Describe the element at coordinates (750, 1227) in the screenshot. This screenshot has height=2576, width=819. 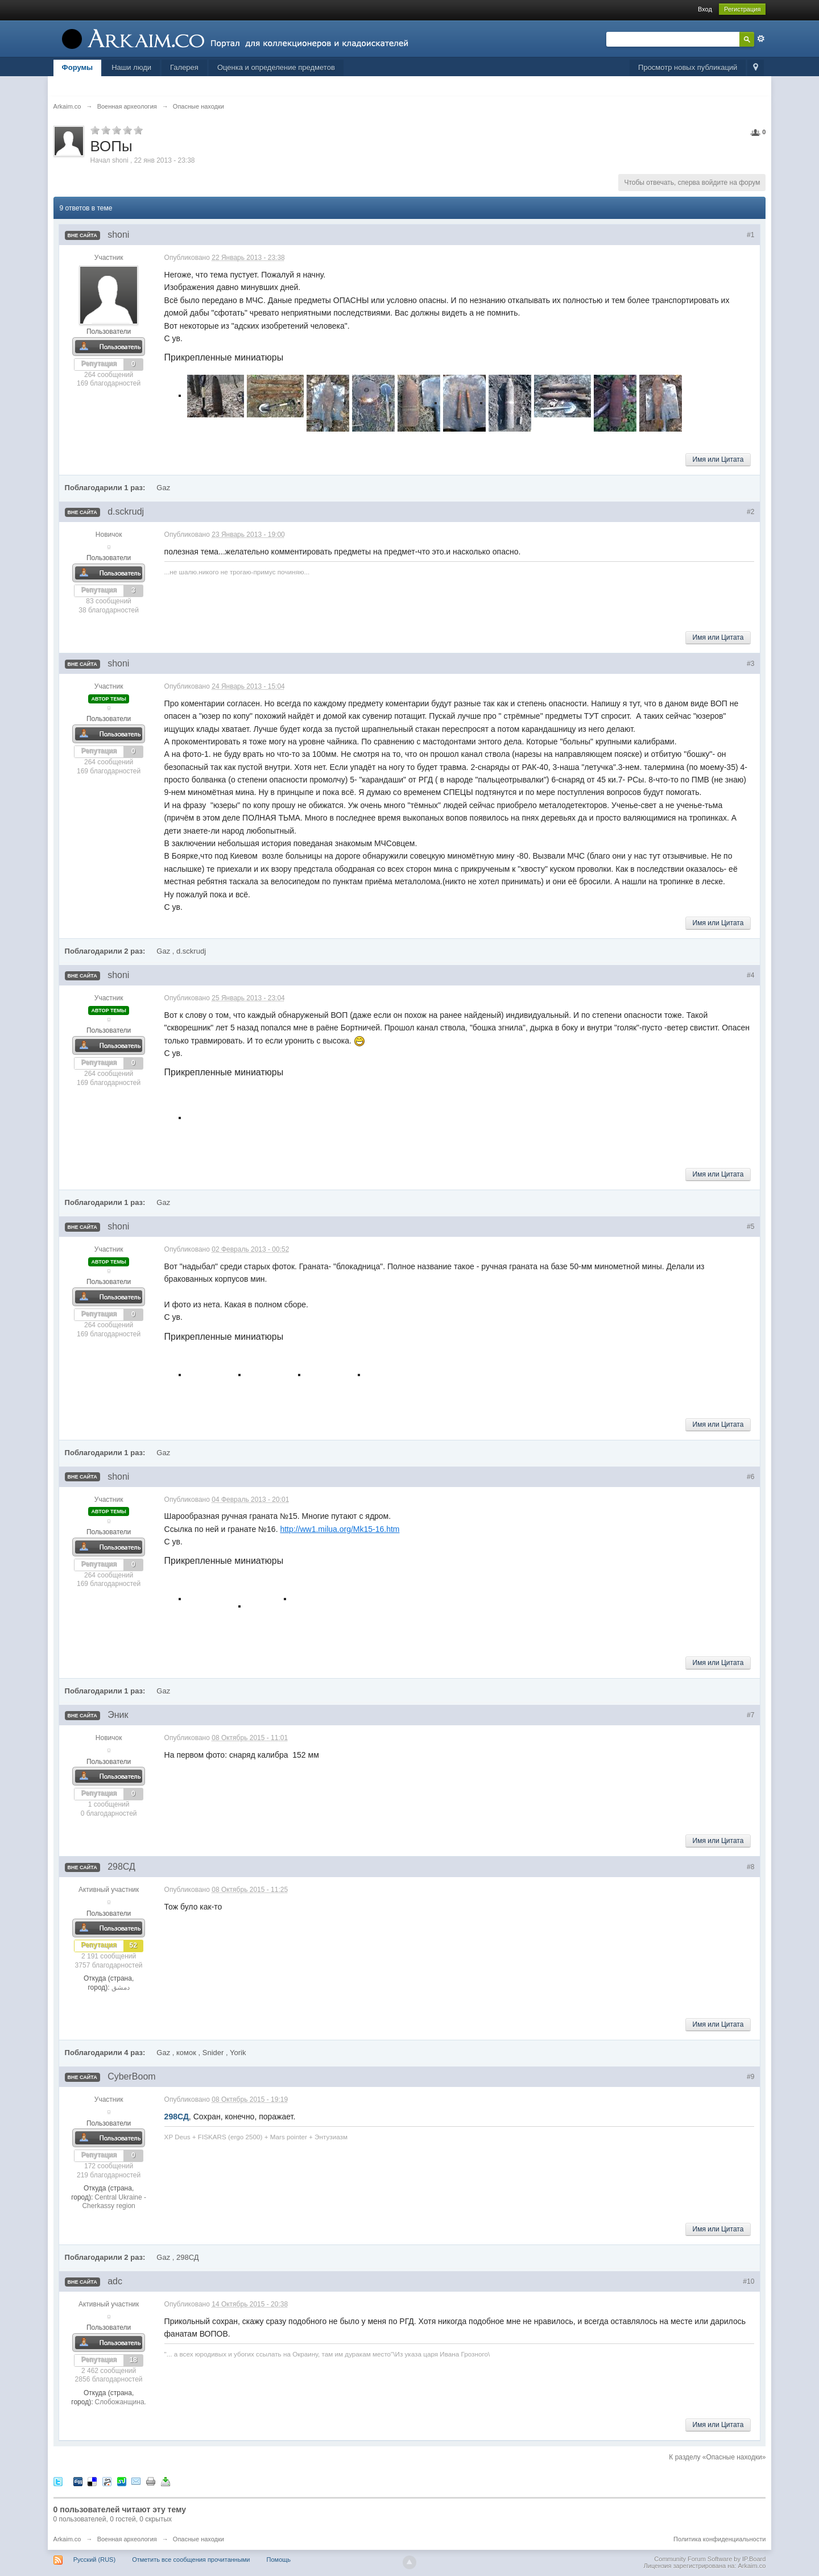
I see `#5` at that location.